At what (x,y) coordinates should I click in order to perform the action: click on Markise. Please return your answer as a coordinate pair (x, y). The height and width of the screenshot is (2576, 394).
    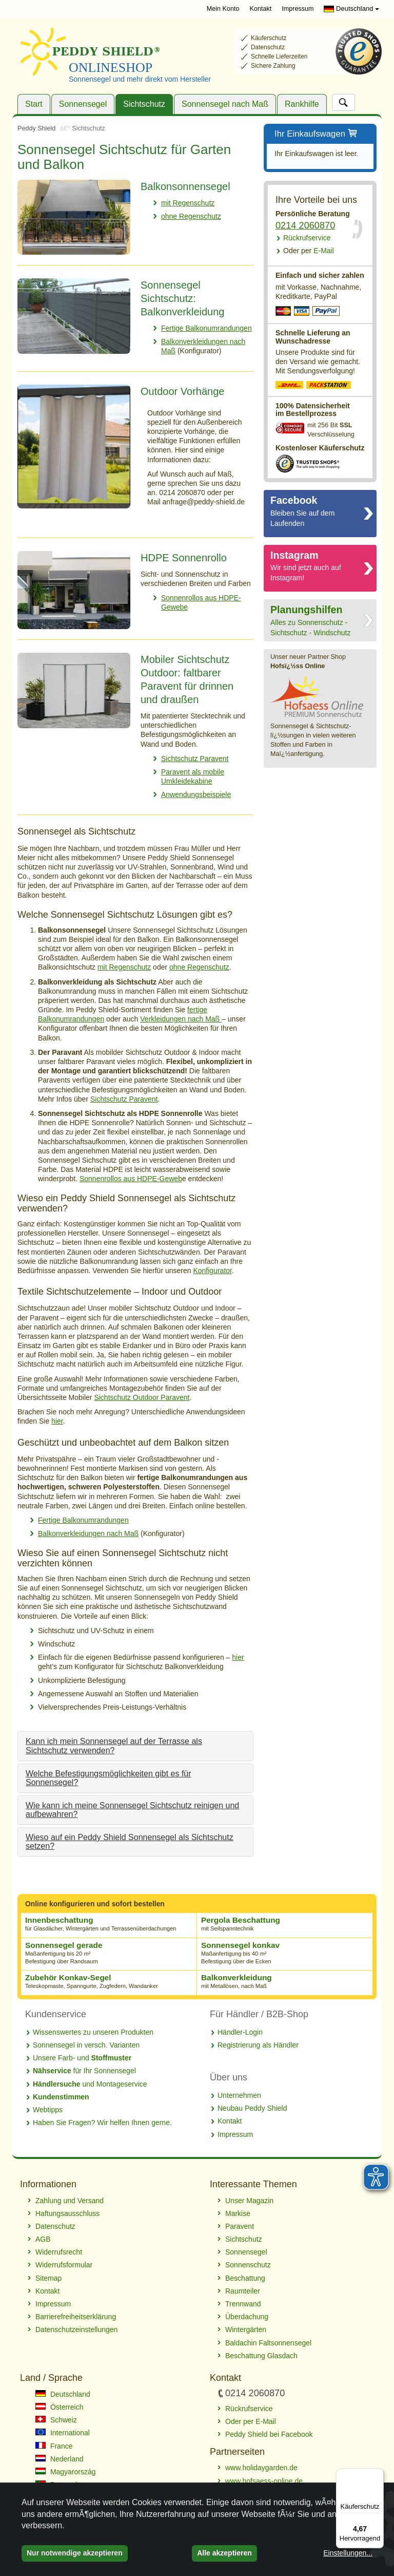
    Looking at the image, I should click on (237, 2213).